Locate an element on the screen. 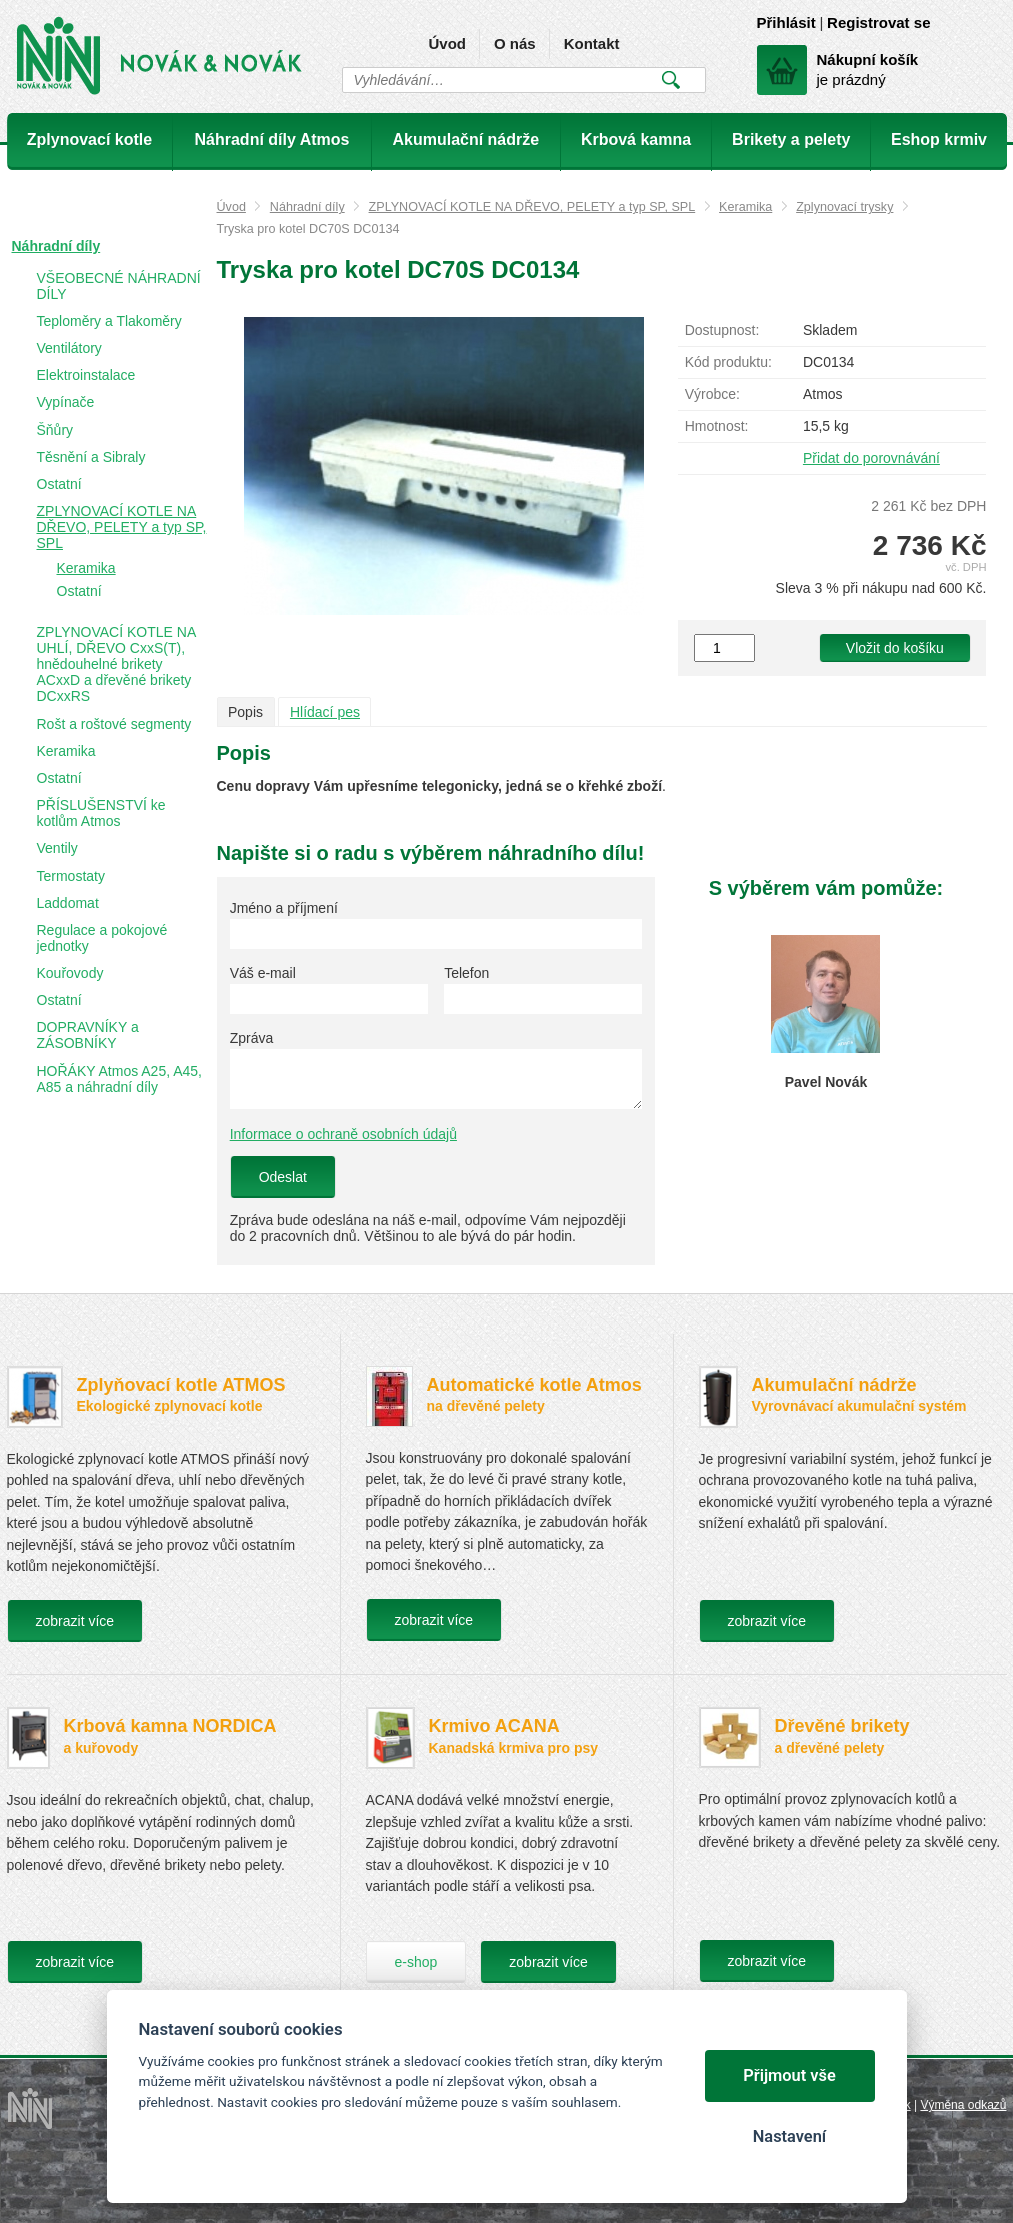  Výměna odkazů is located at coordinates (963, 2105).